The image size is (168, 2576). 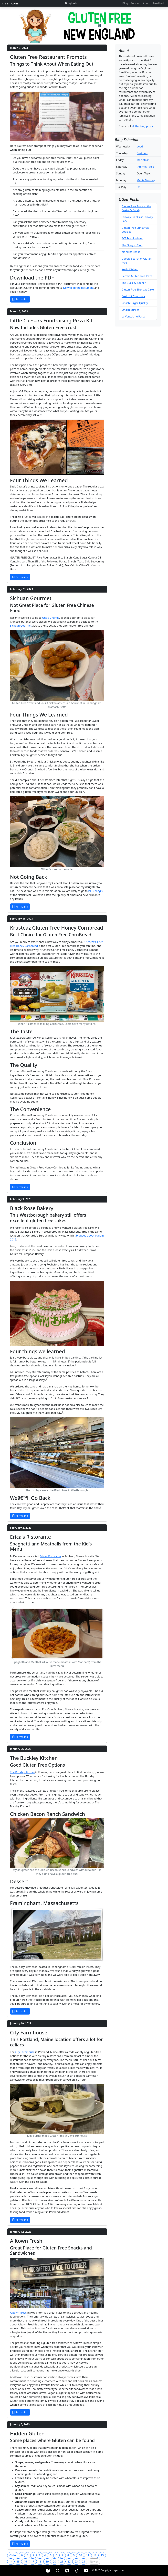 What do you see at coordinates (138, 289) in the screenshot?
I see `Gluten Free Birthday Cake` at bounding box center [138, 289].